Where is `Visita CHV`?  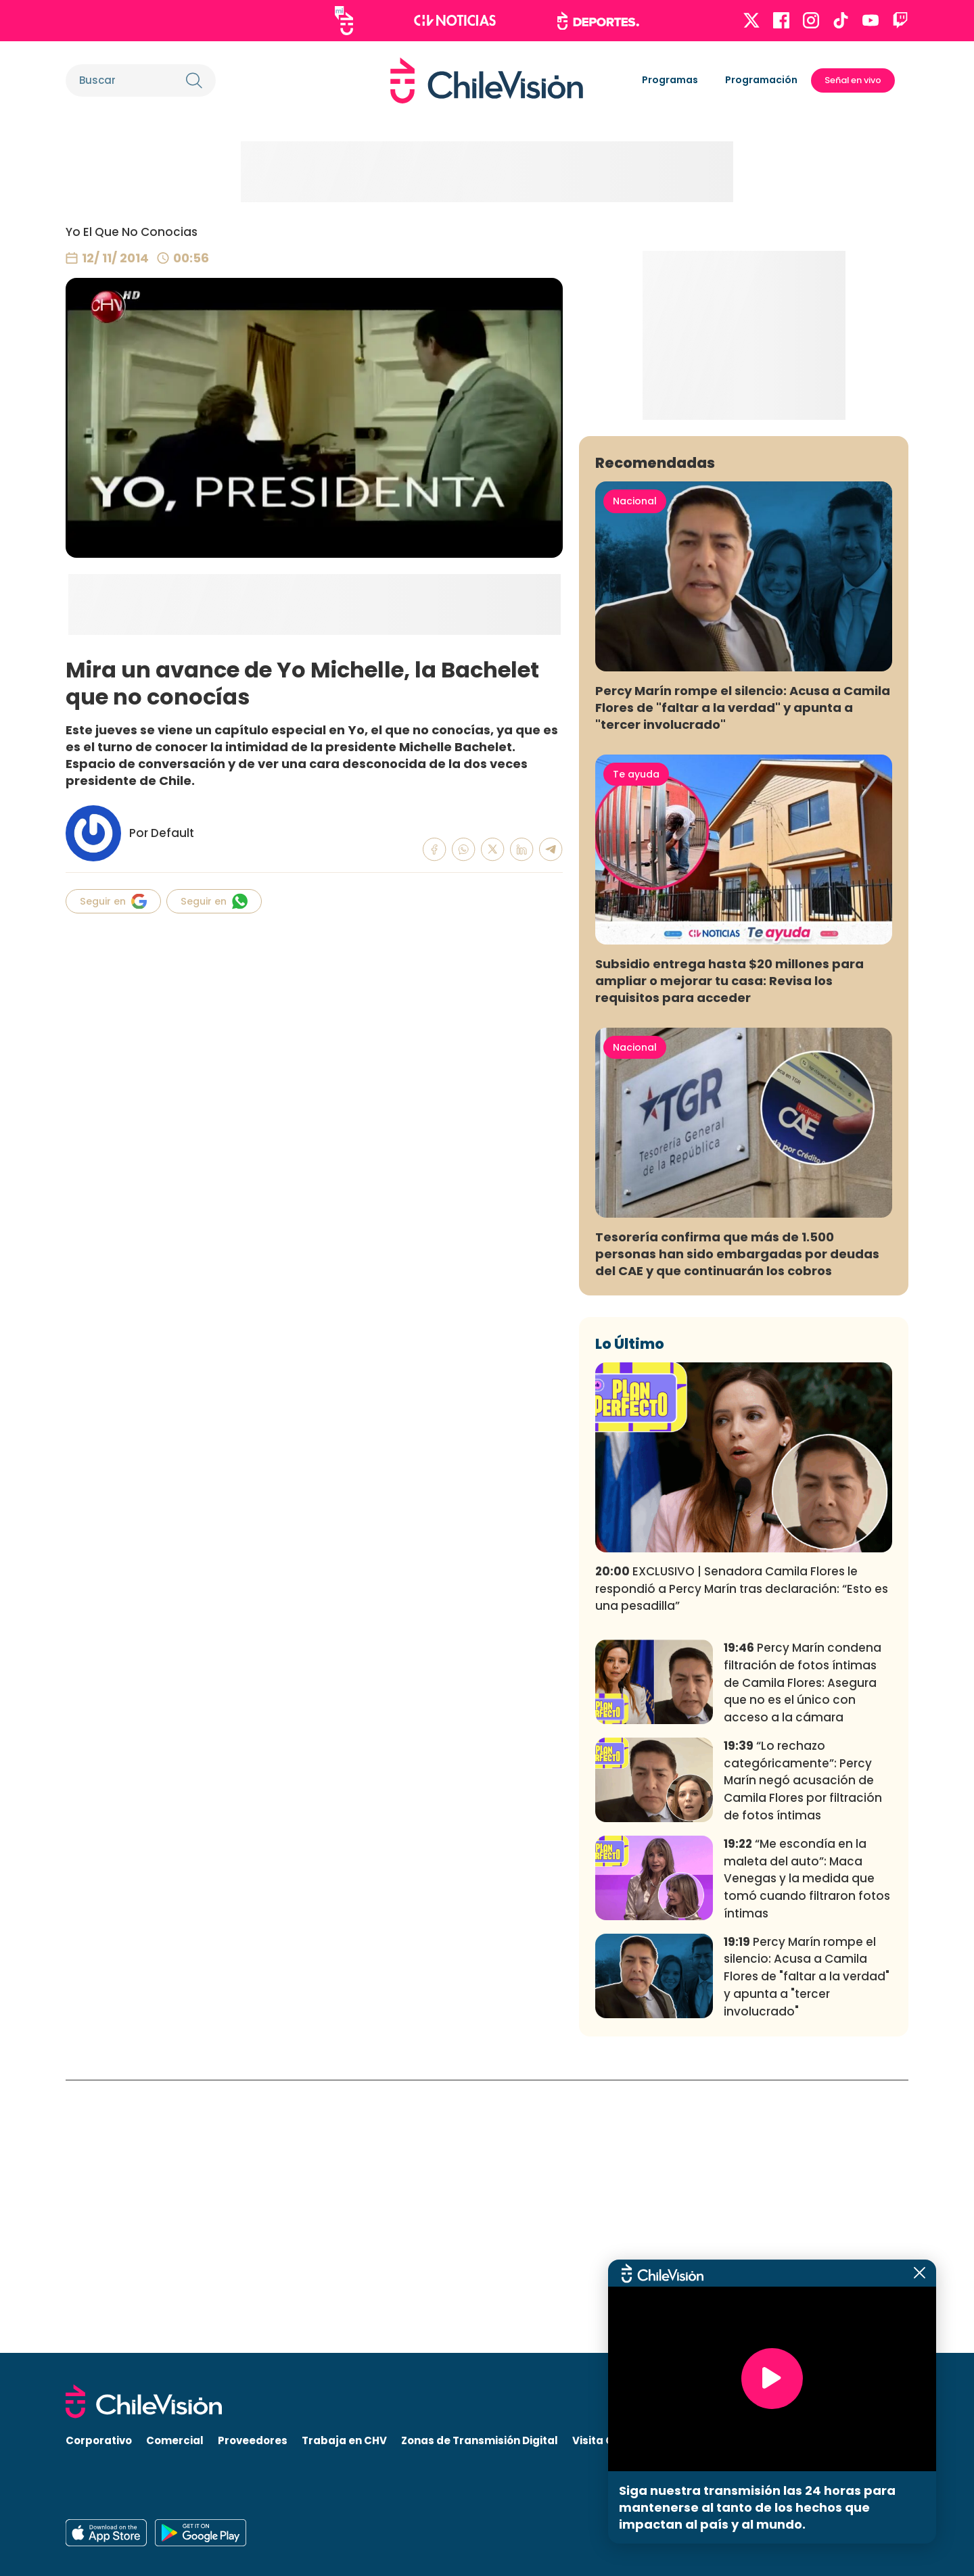
Visita CHV is located at coordinates (600, 2441).